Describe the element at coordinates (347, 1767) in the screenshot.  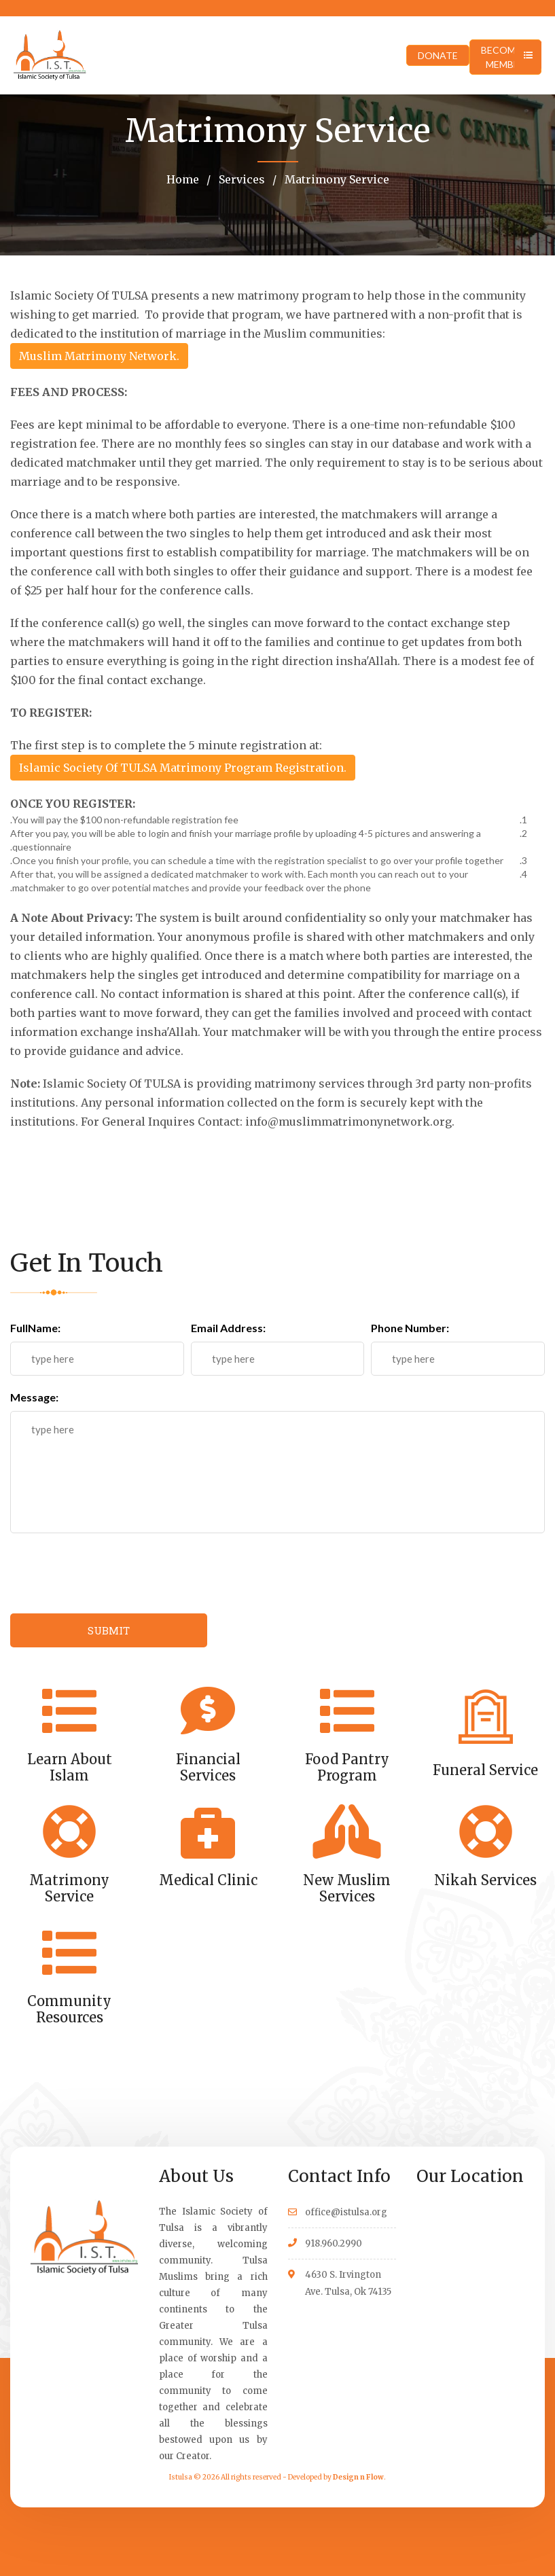
I see `Food Pantry Program` at that location.